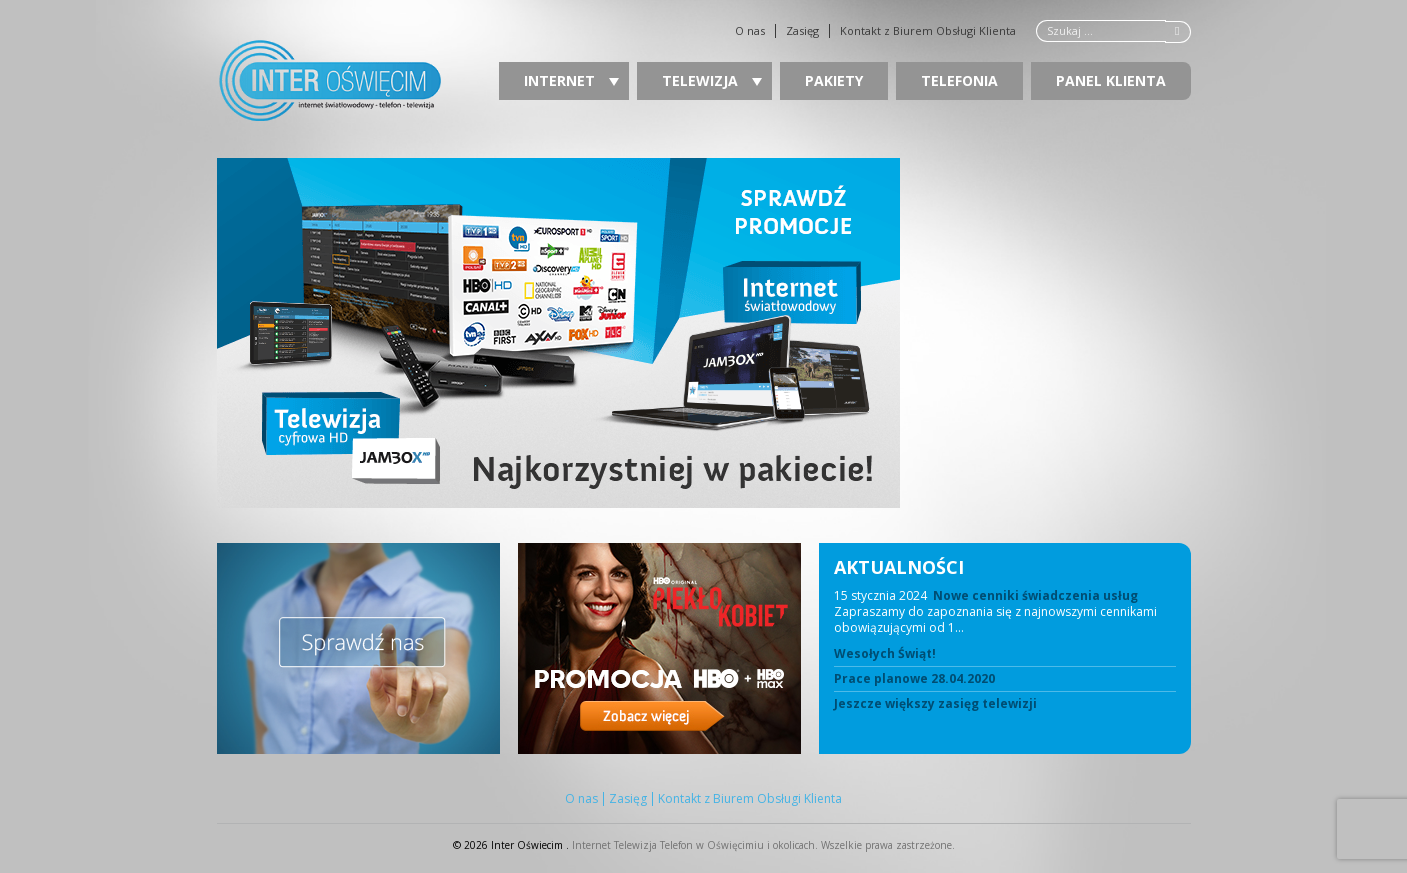  I want to click on Telefonia, so click(959, 80).